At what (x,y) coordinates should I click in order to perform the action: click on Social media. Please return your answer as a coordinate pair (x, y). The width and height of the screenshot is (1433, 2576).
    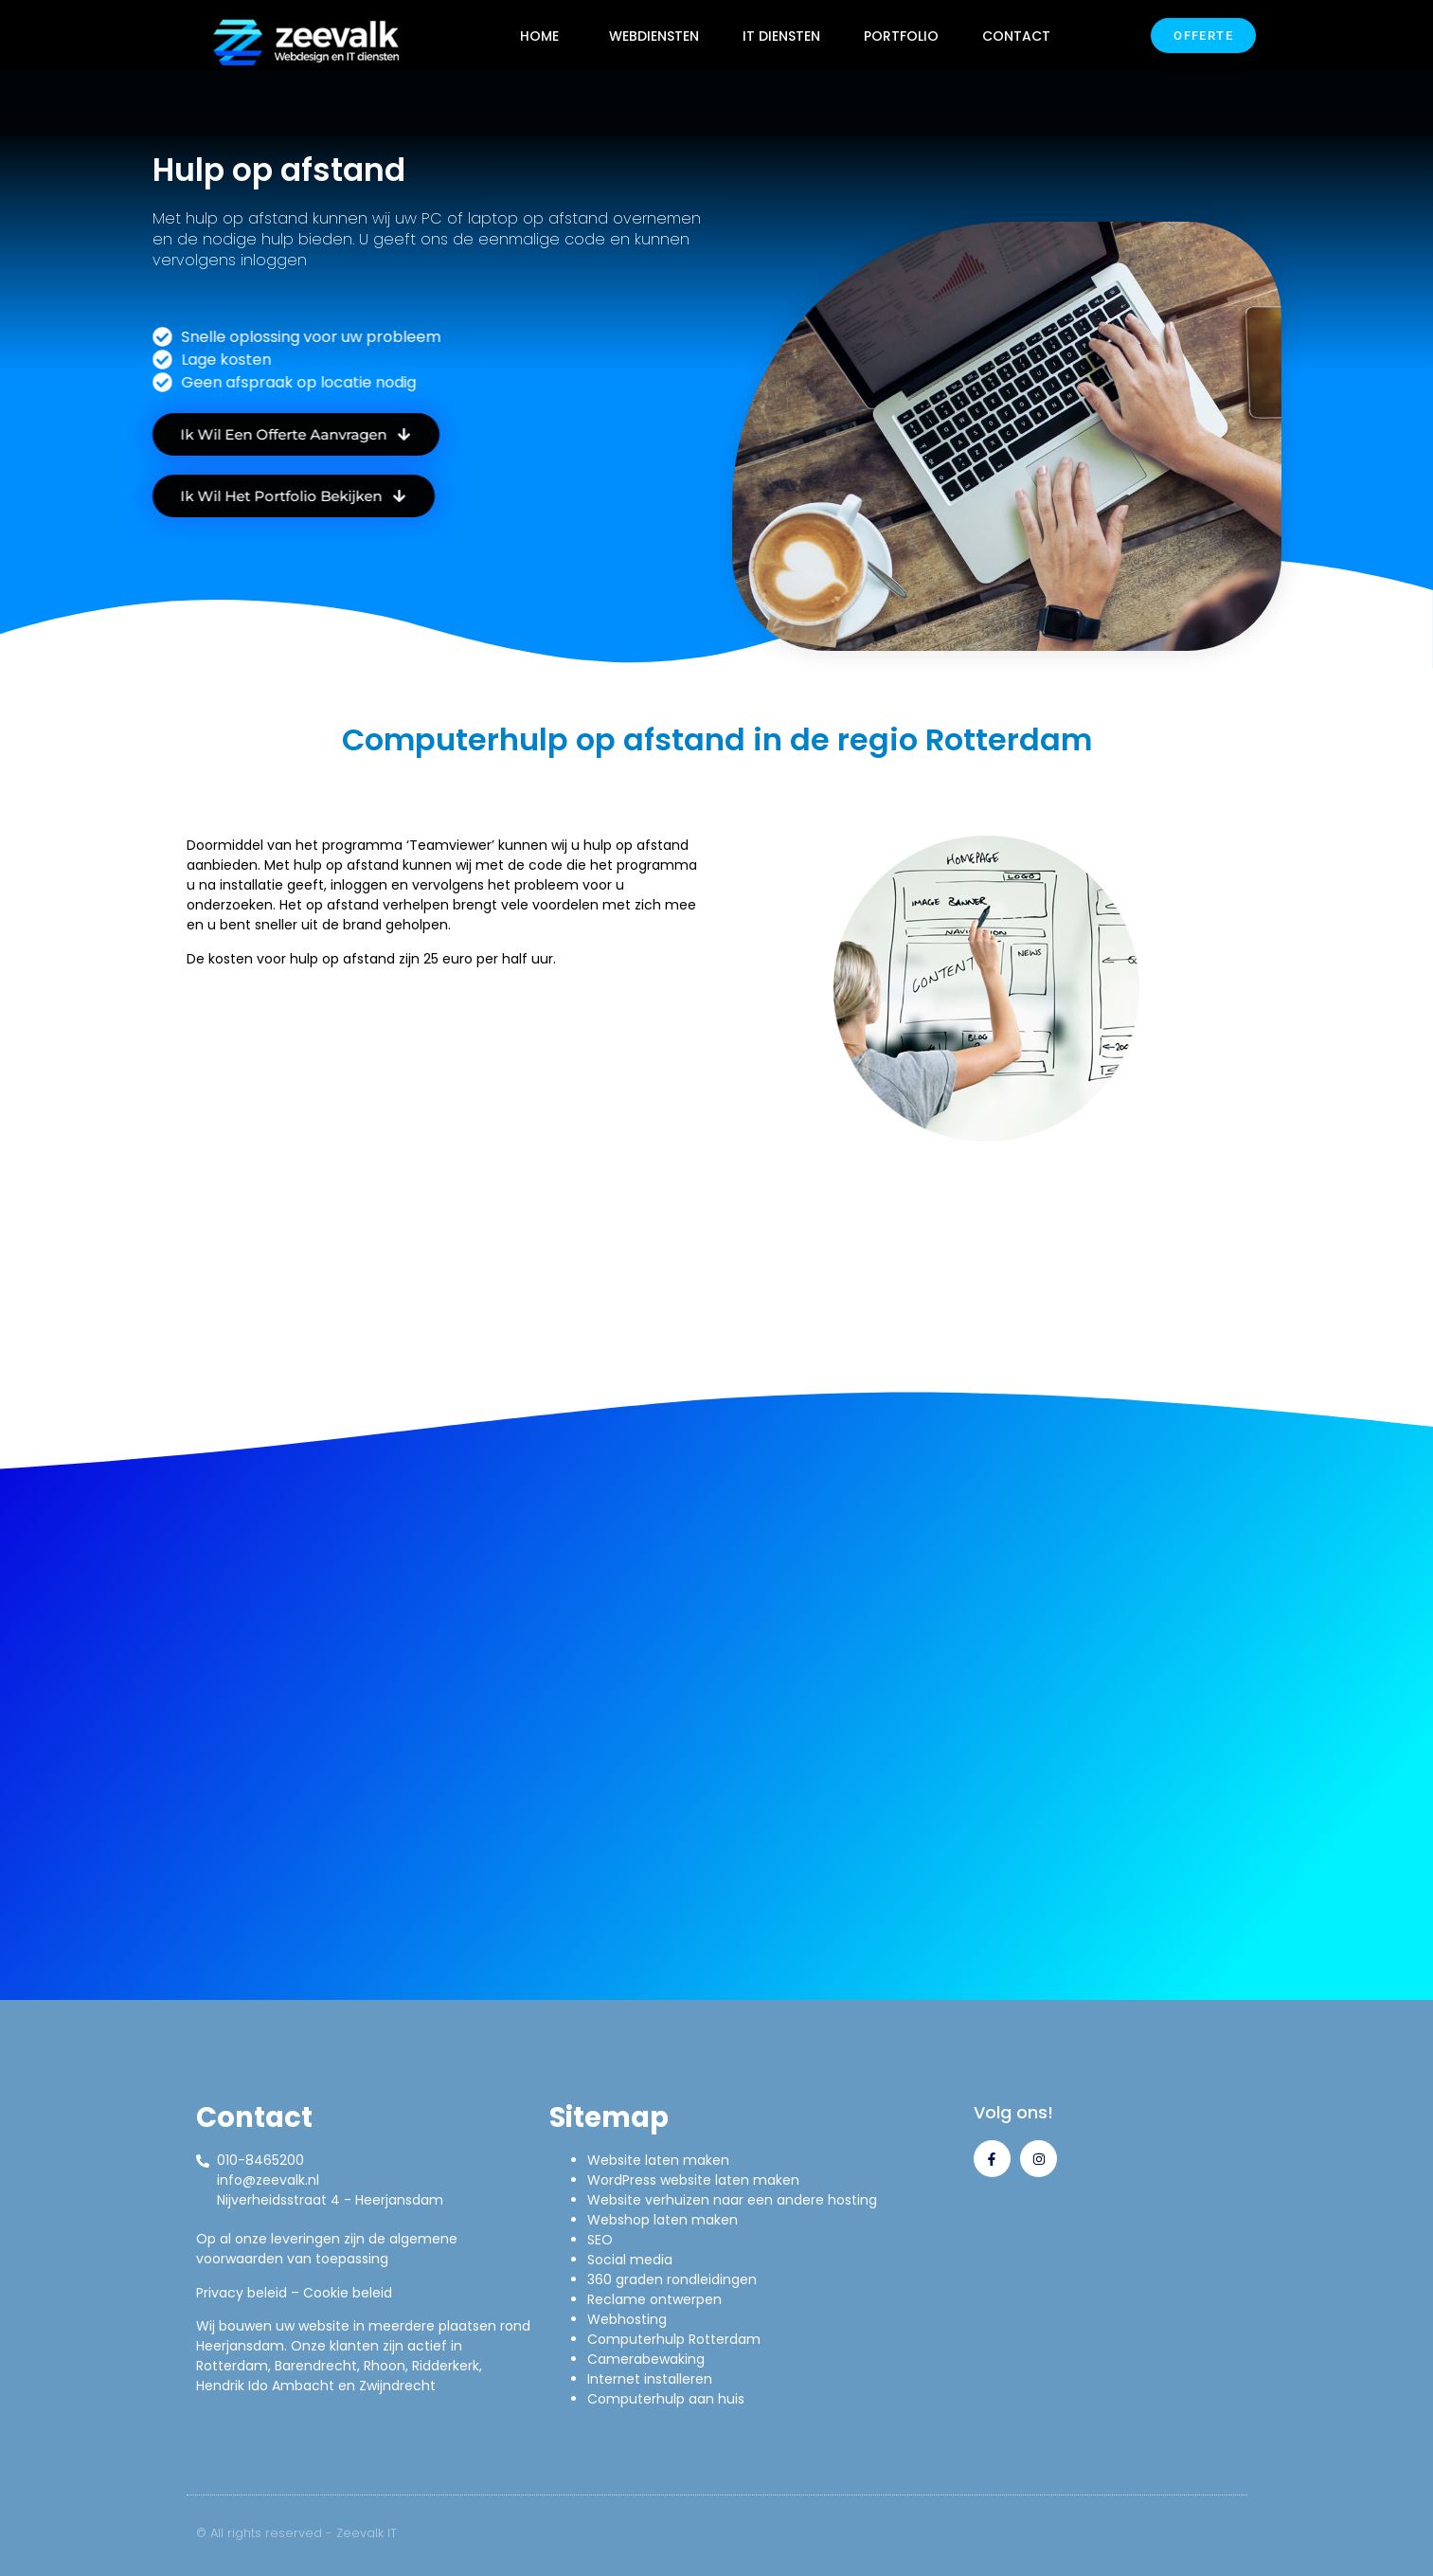
    Looking at the image, I should click on (629, 2259).